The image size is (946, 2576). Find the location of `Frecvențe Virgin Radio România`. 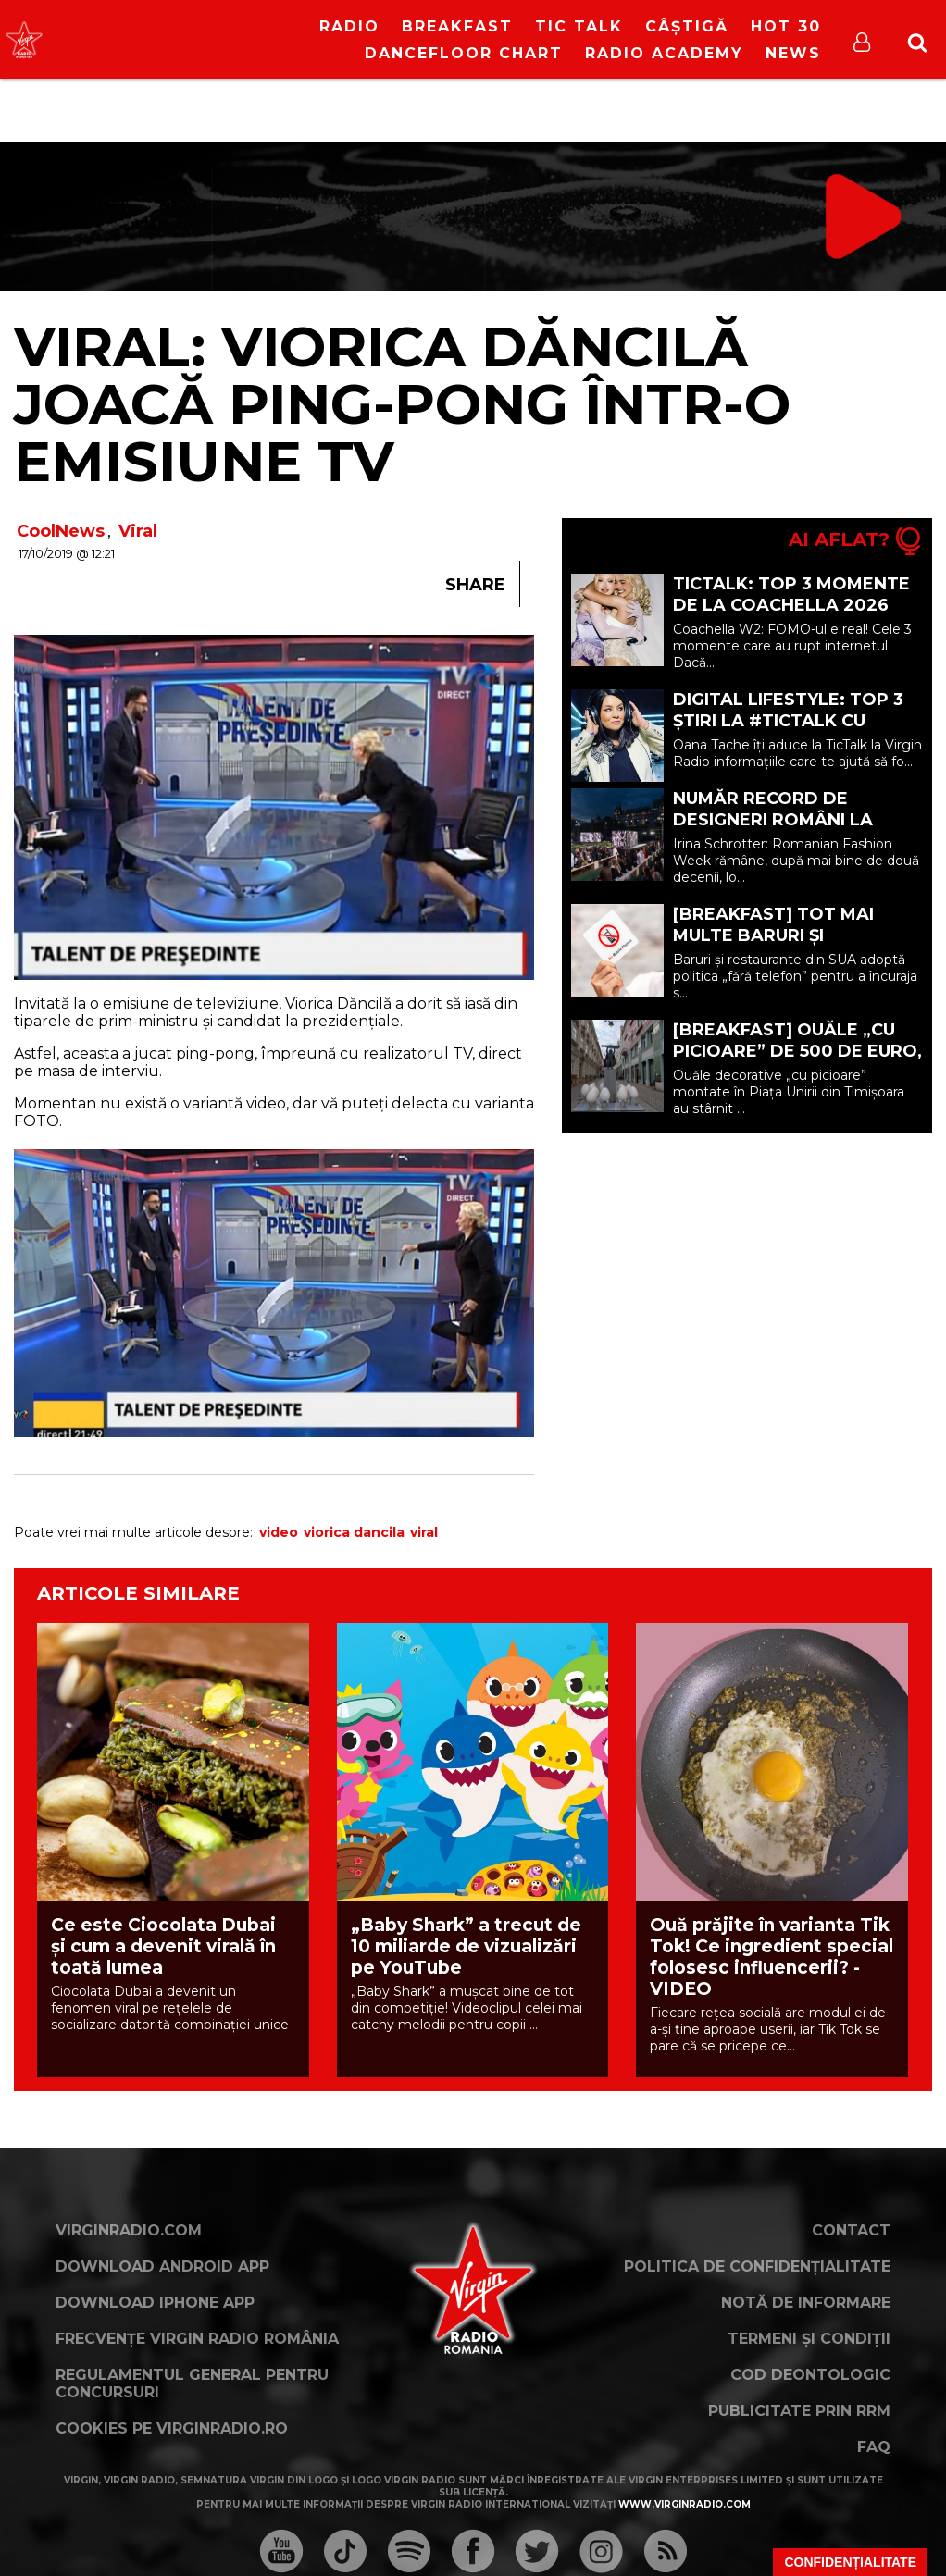

Frecvențe Virgin Radio România is located at coordinates (197, 2338).